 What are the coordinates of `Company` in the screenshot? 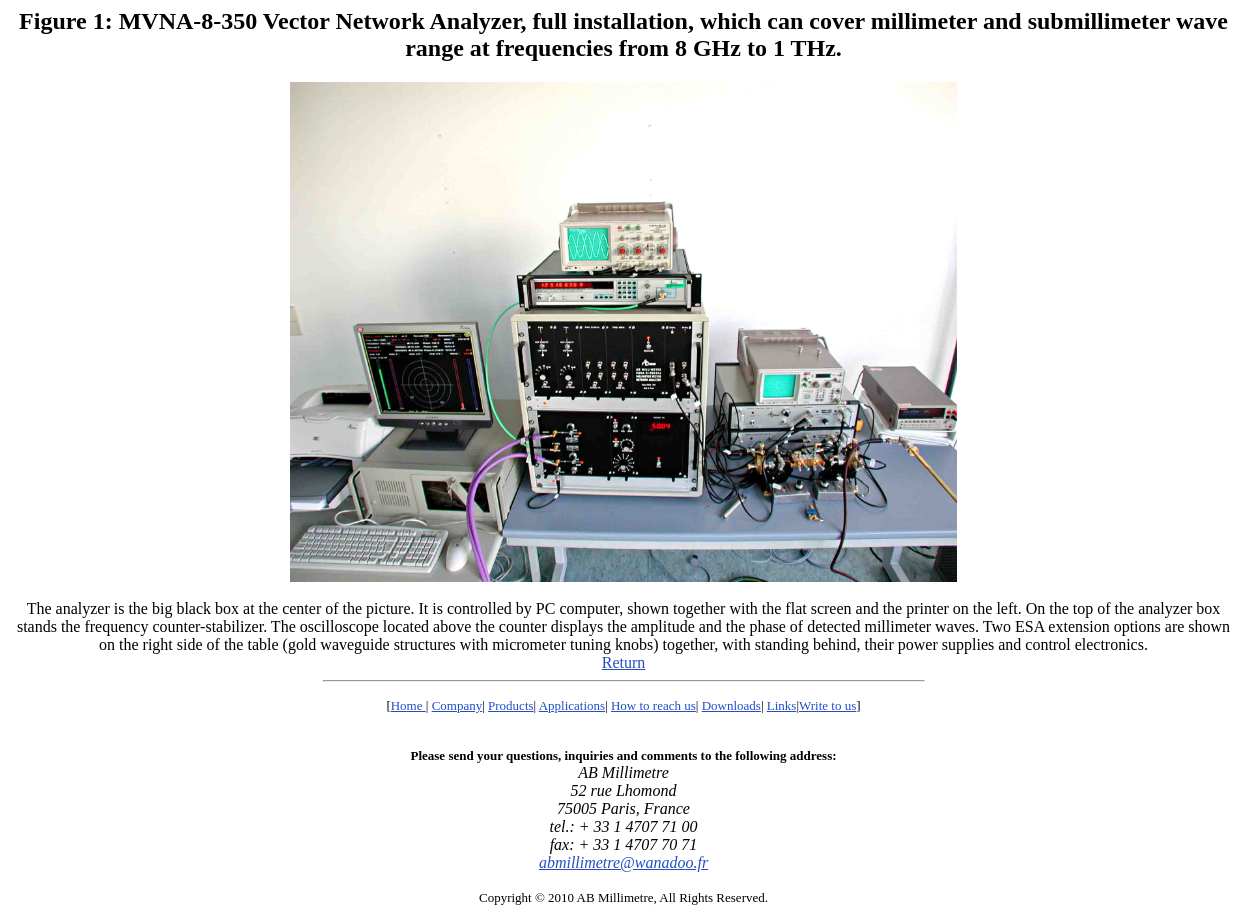 It's located at (457, 705).